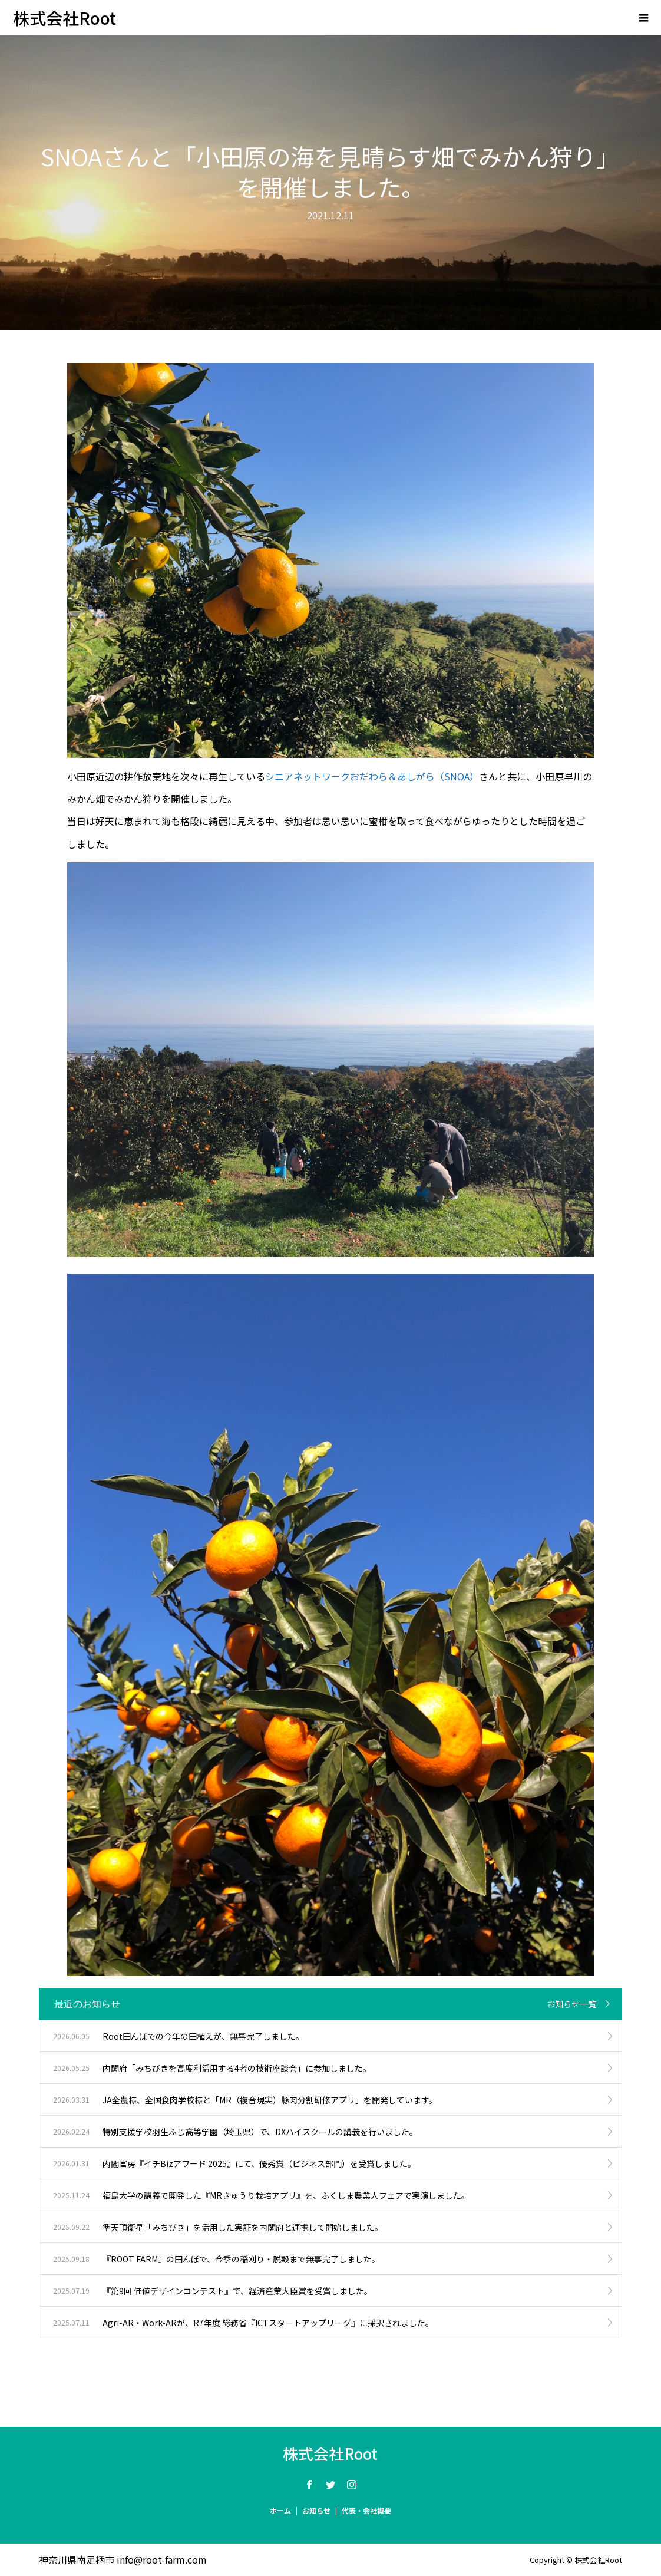  What do you see at coordinates (372, 776) in the screenshot?
I see `シニアネットワークおだわら＆あしがら（SNOA）` at bounding box center [372, 776].